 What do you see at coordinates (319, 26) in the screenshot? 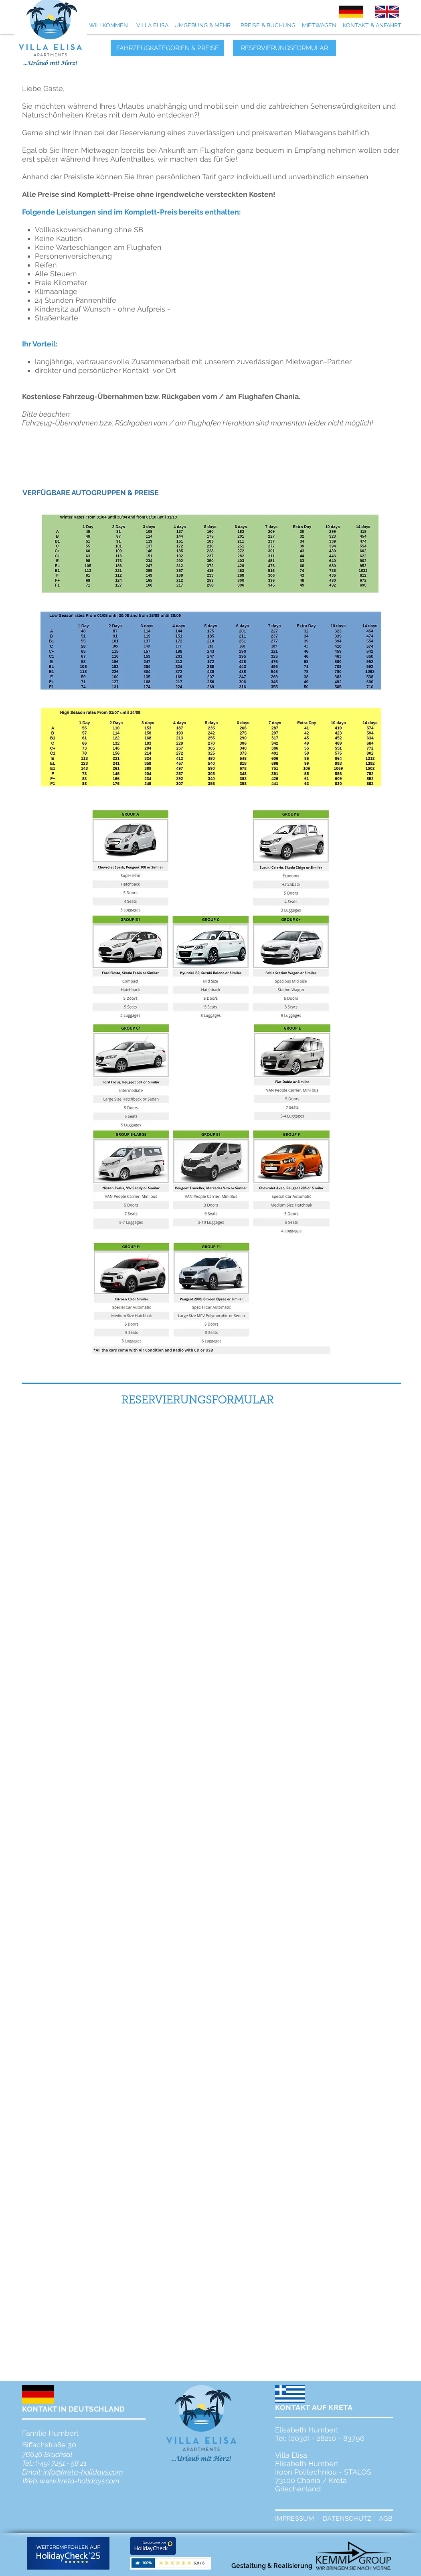
I see `[MIETWAGEN]` at bounding box center [319, 26].